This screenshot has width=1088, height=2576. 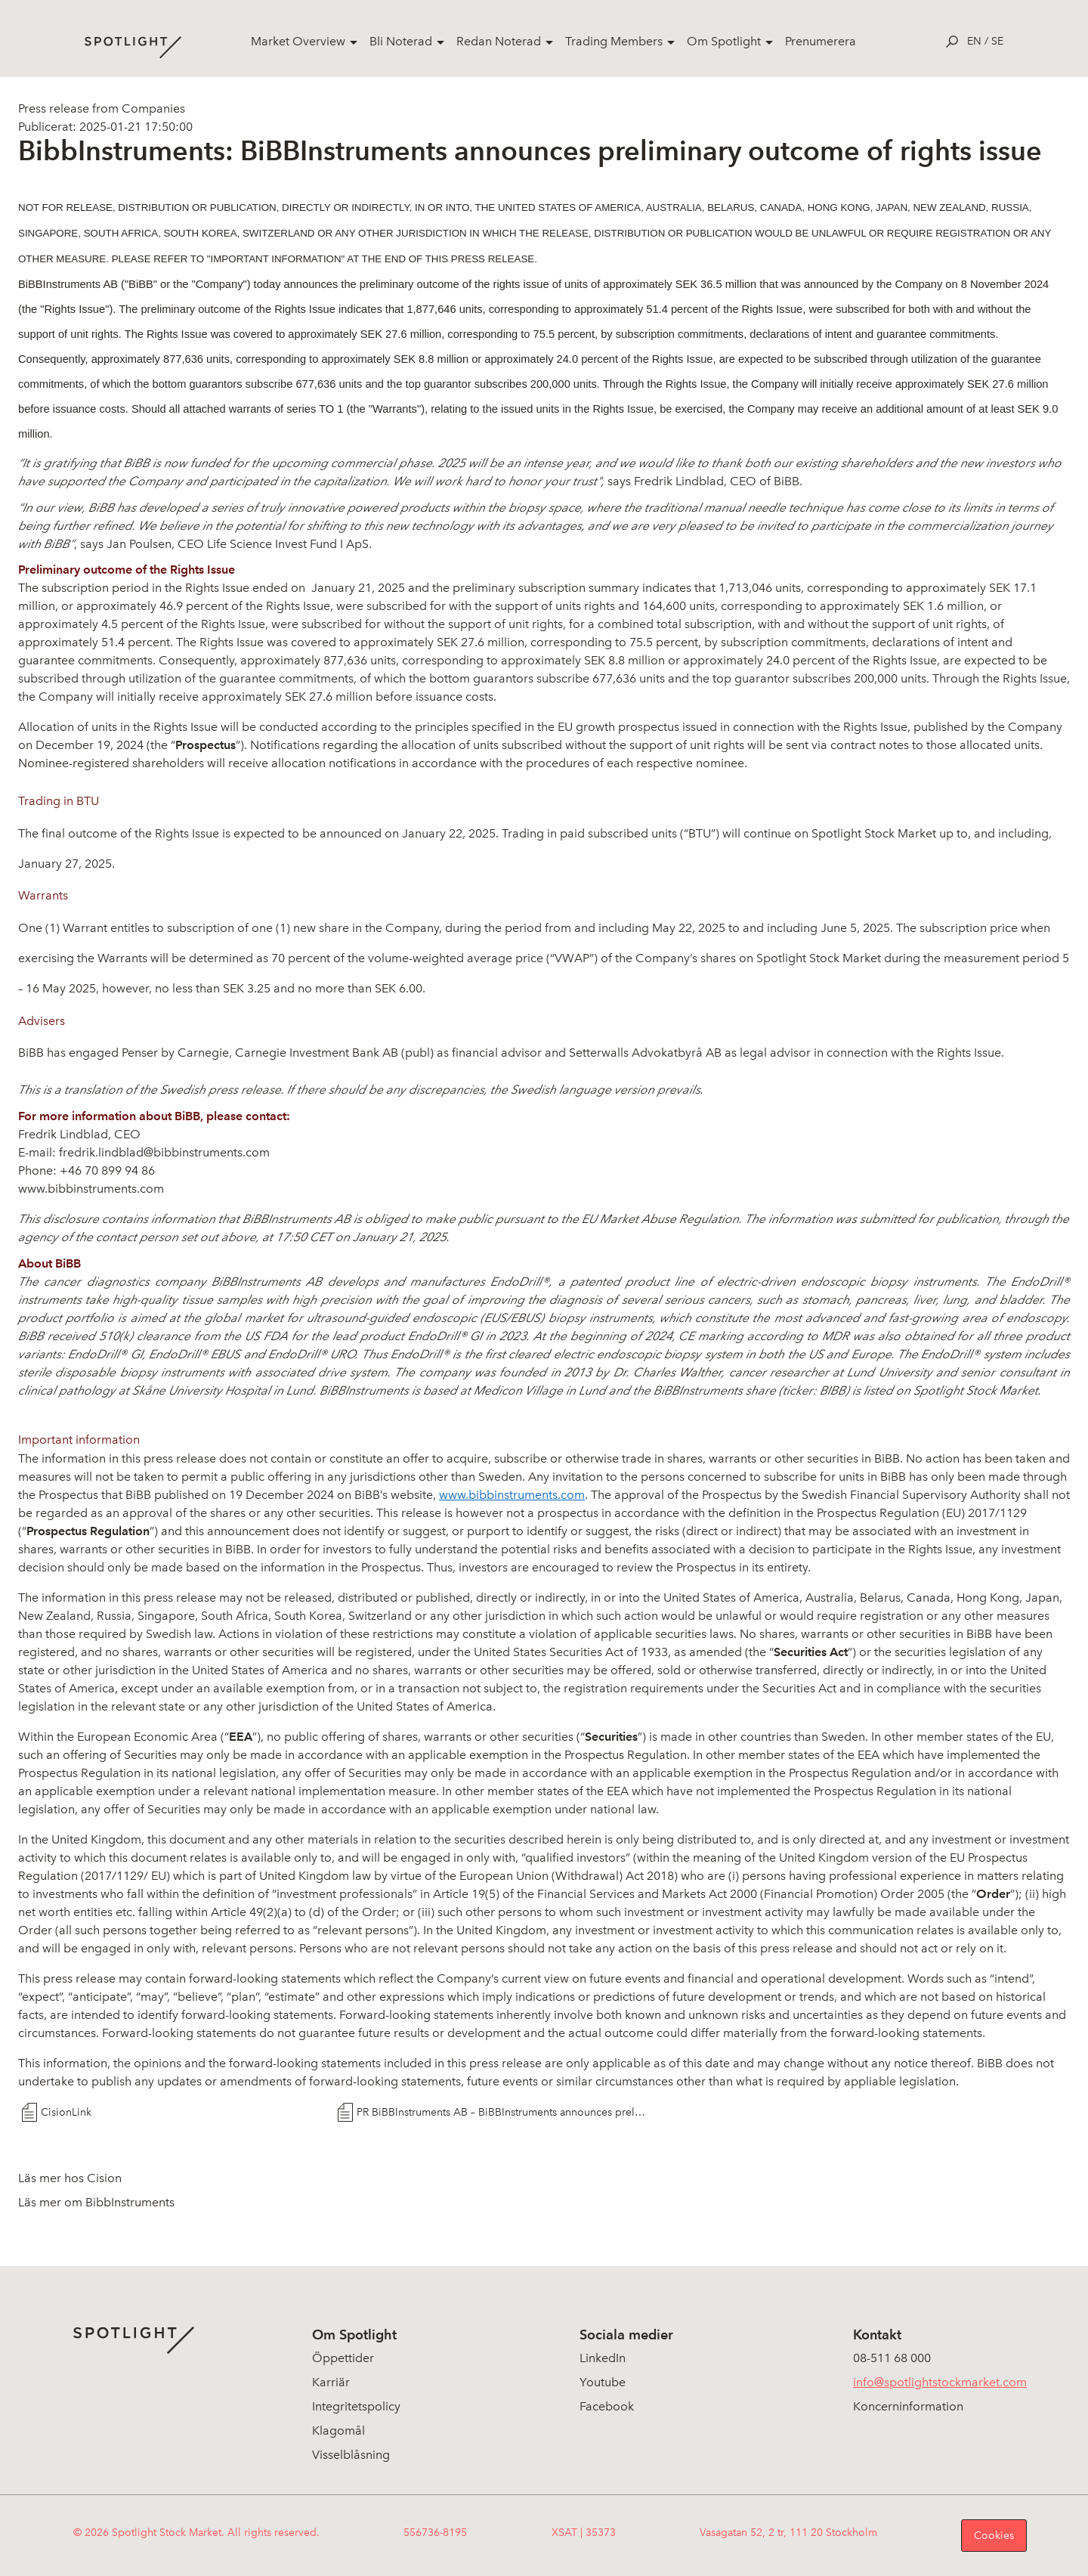 I want to click on se, so click(x=997, y=41).